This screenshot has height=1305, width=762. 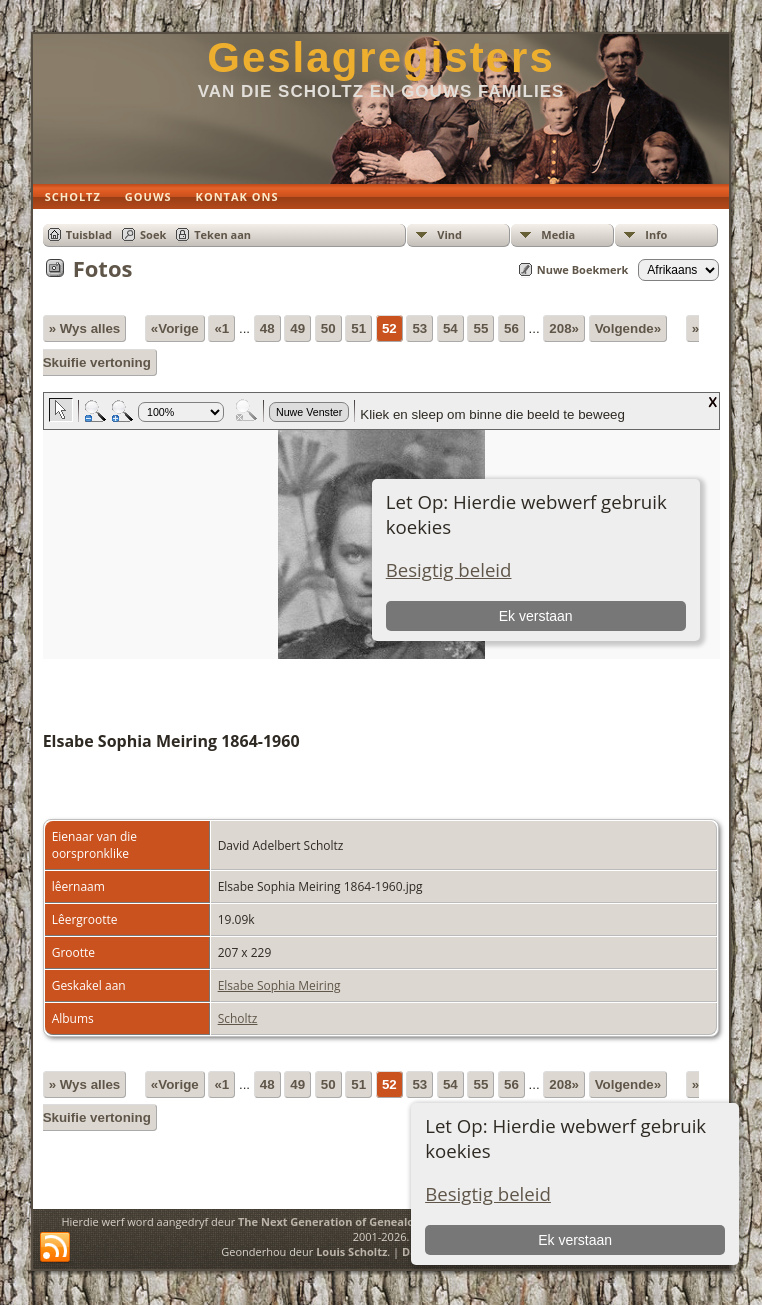 I want to click on Vind, so click(x=449, y=234).